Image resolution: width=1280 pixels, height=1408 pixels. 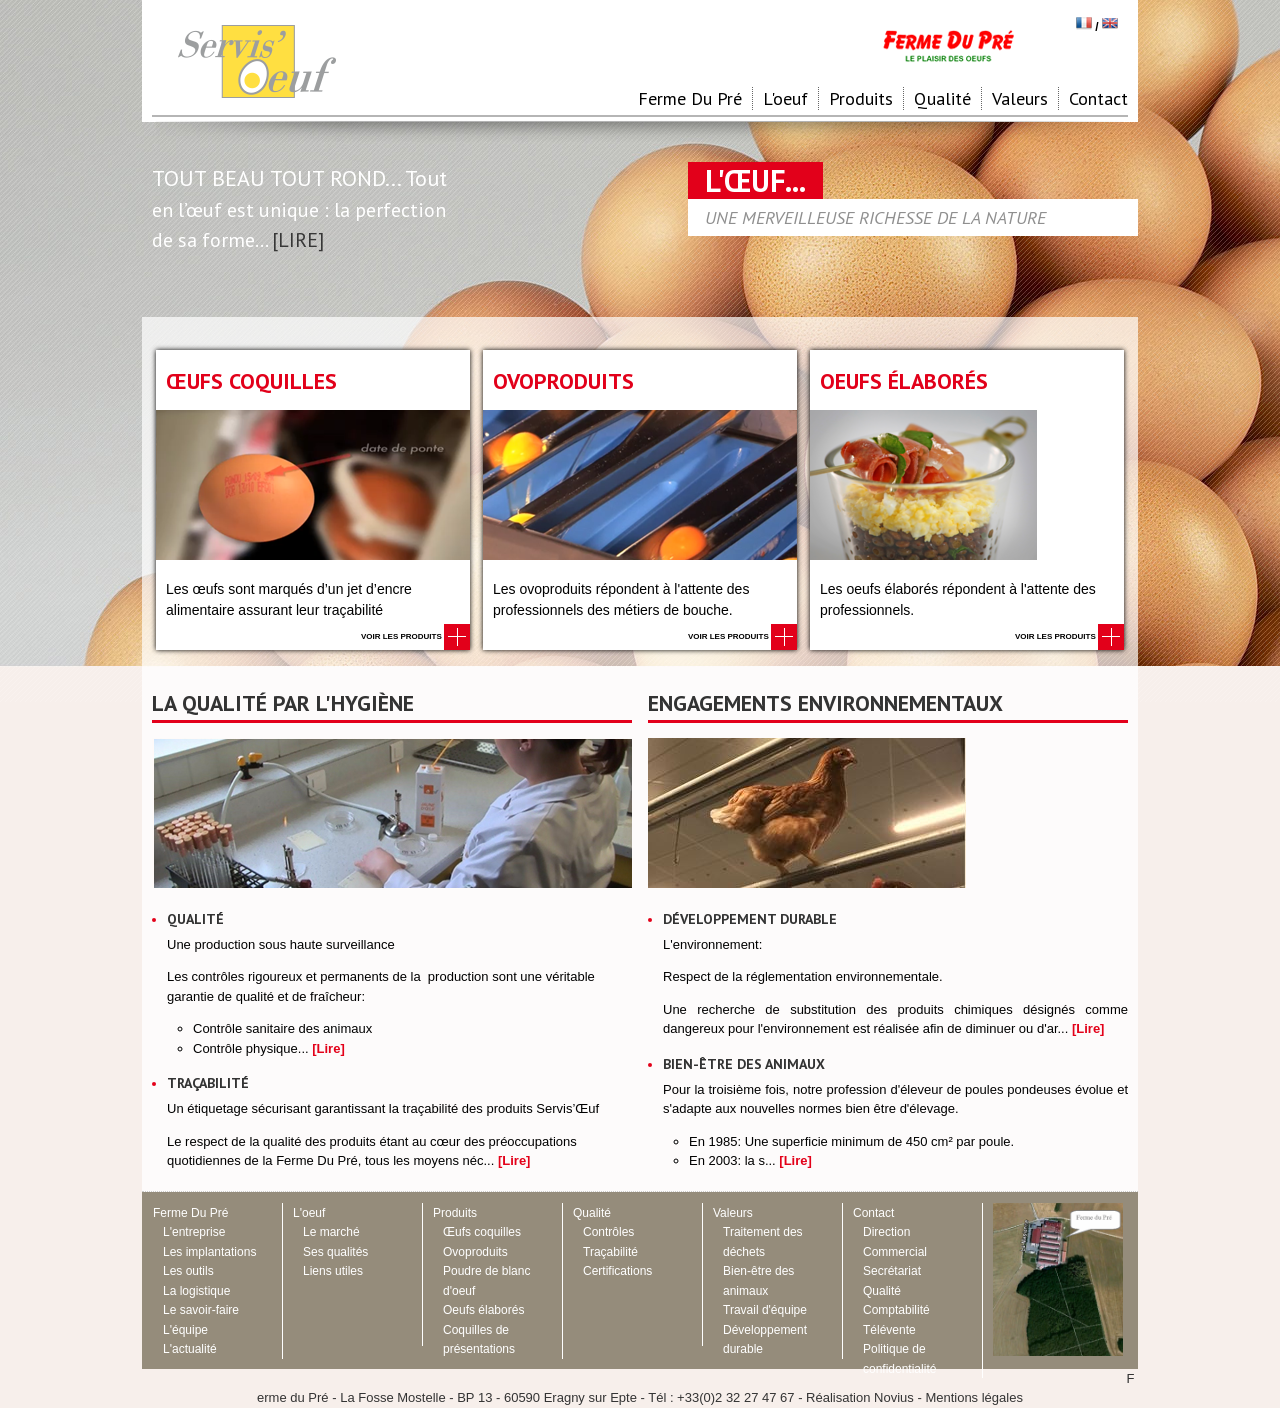 What do you see at coordinates (298, 240) in the screenshot?
I see `[LIRE]` at bounding box center [298, 240].